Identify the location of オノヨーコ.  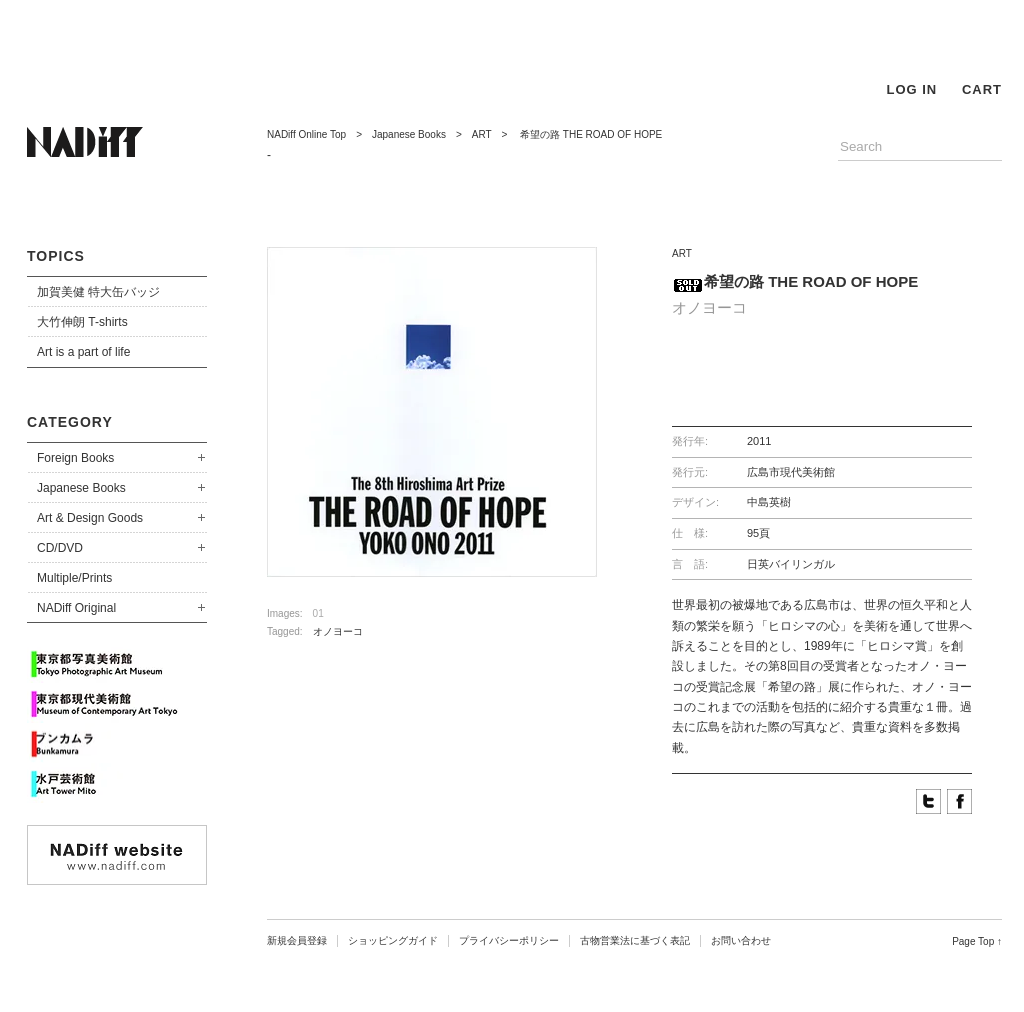
(338, 631).